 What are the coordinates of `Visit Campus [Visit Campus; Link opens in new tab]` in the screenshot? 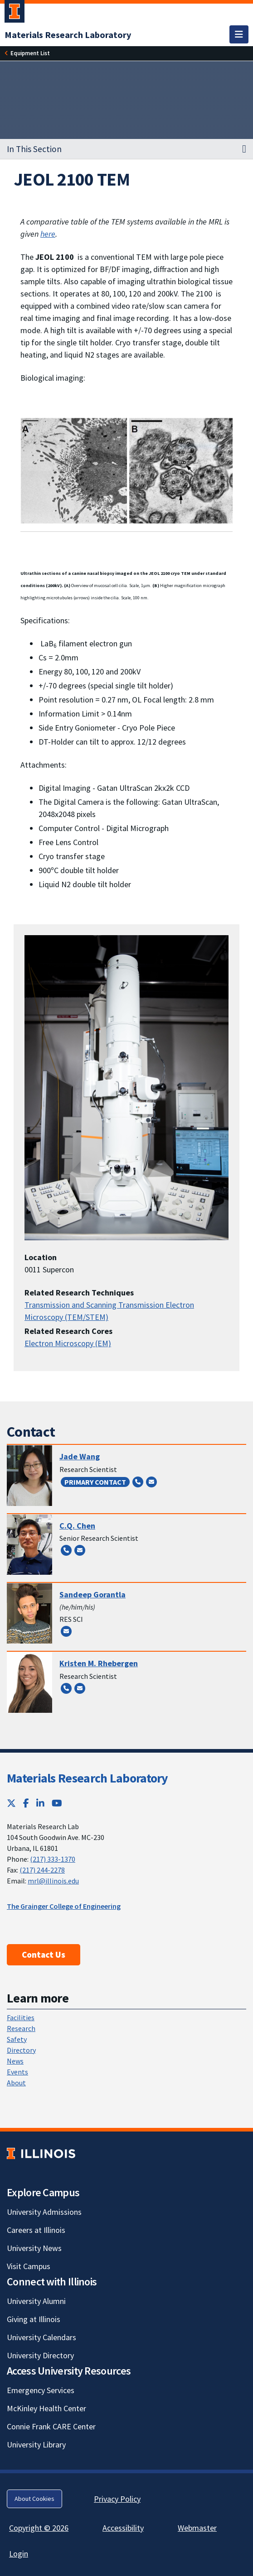 It's located at (28, 2266).